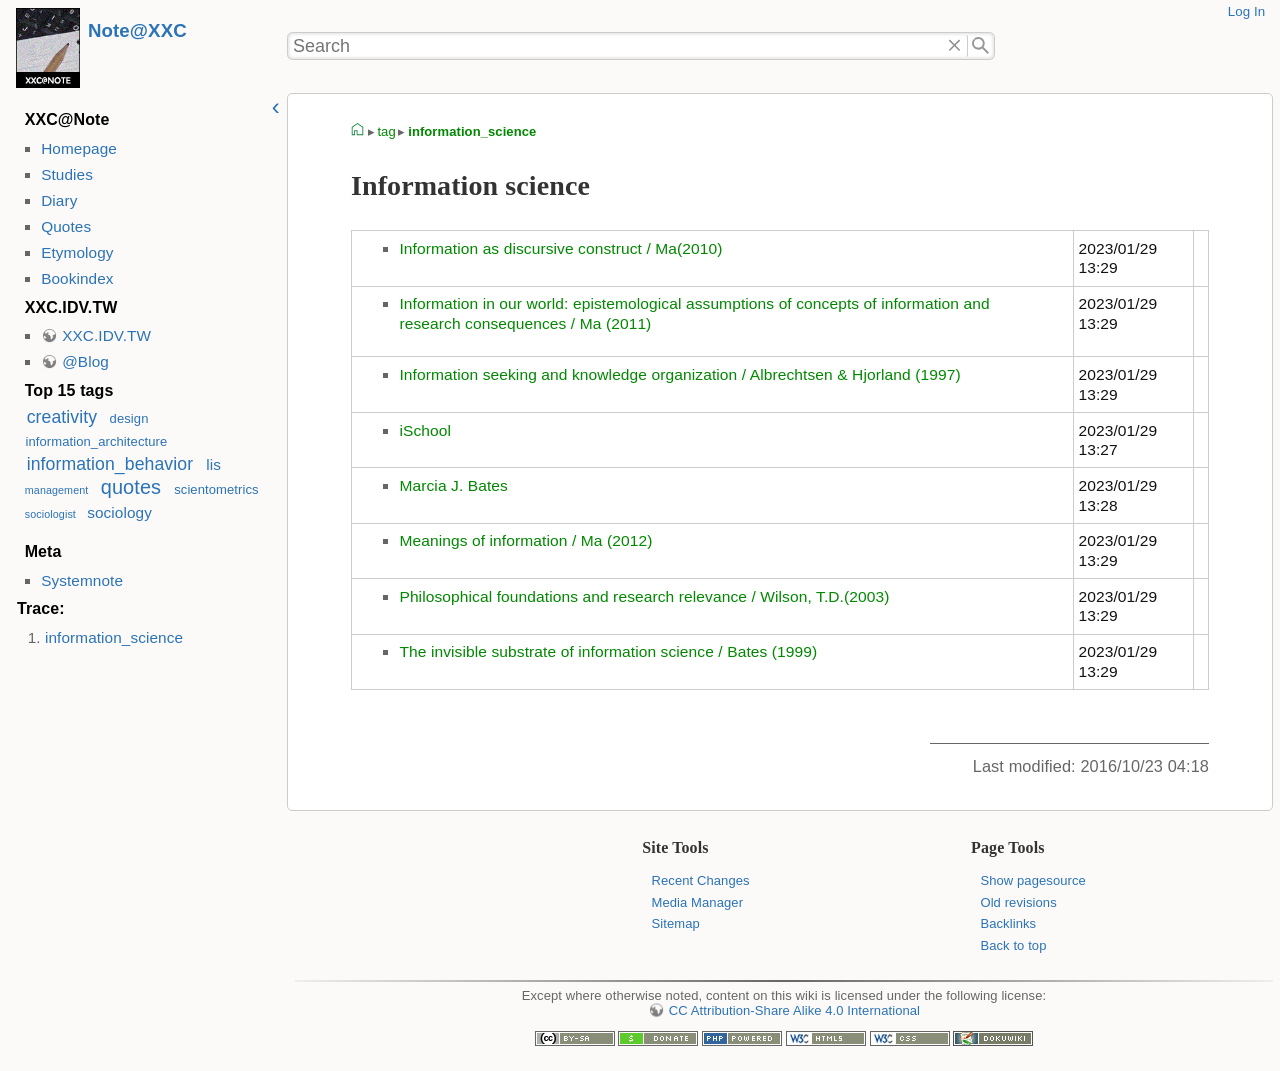 This screenshot has width=1280, height=1071. I want to click on Systemnote, so click(82, 580).